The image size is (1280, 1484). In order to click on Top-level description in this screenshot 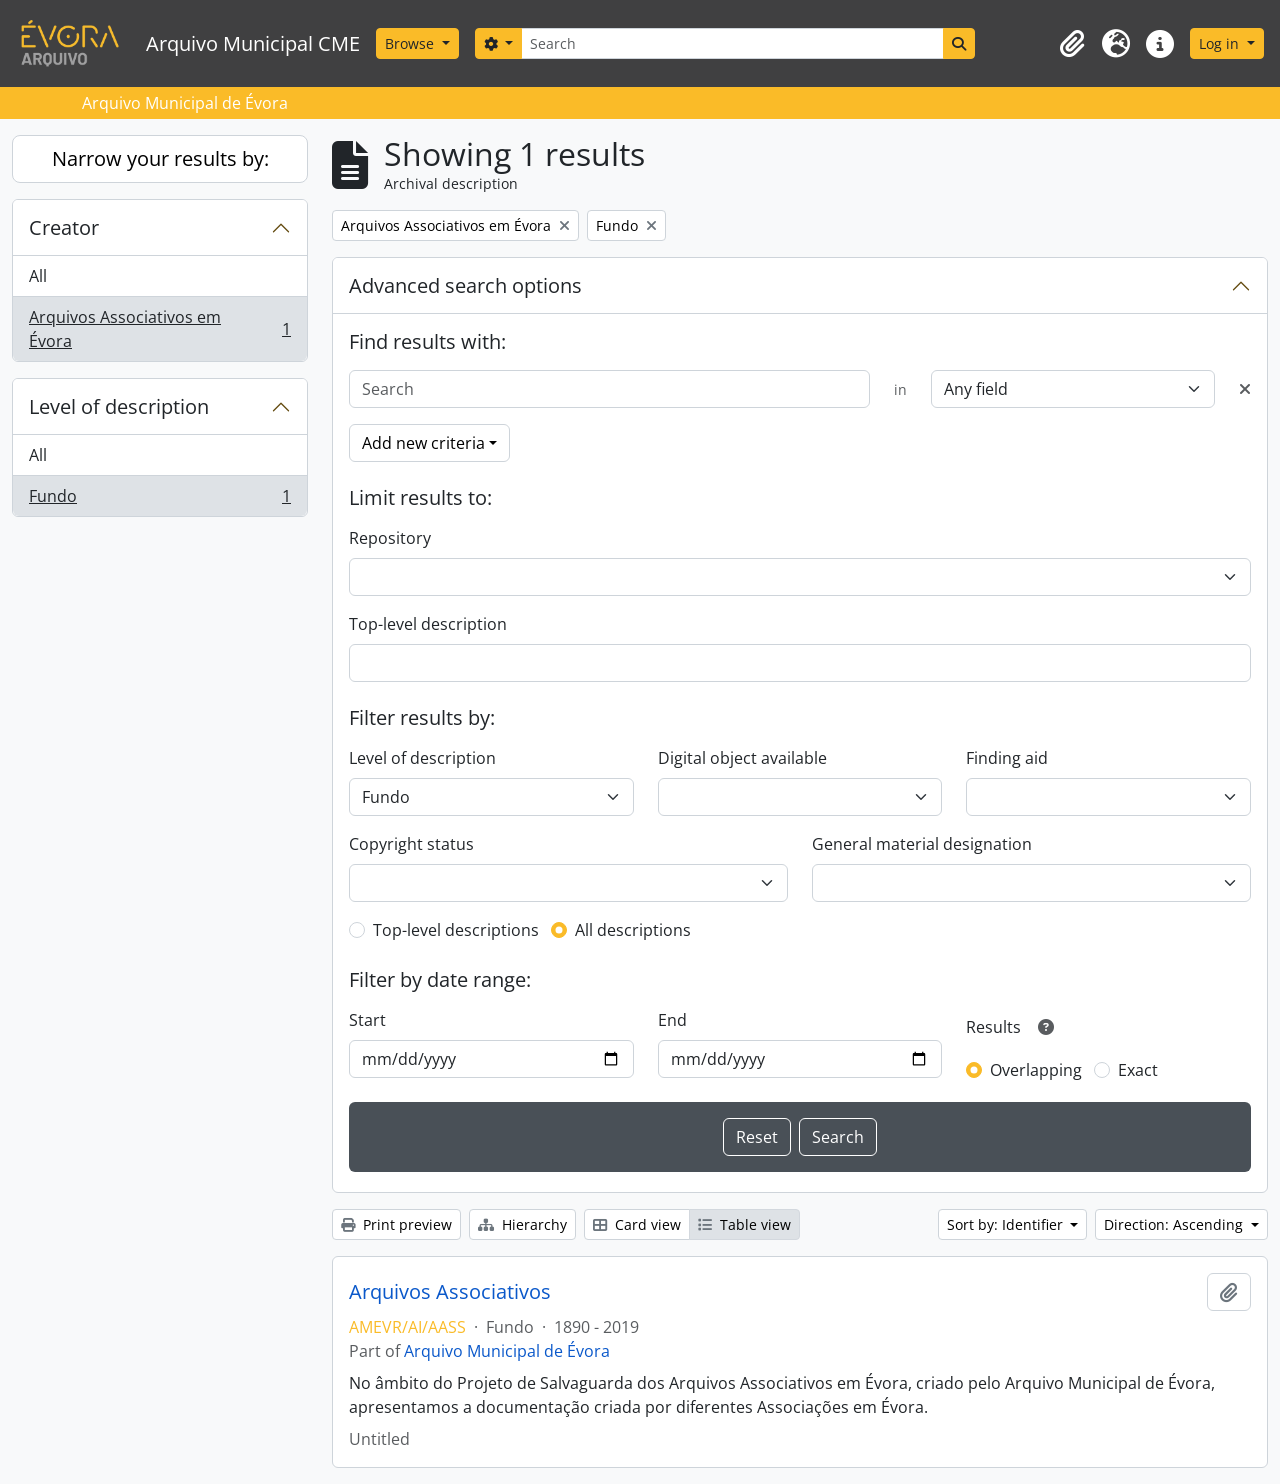, I will do `click(428, 624)`.